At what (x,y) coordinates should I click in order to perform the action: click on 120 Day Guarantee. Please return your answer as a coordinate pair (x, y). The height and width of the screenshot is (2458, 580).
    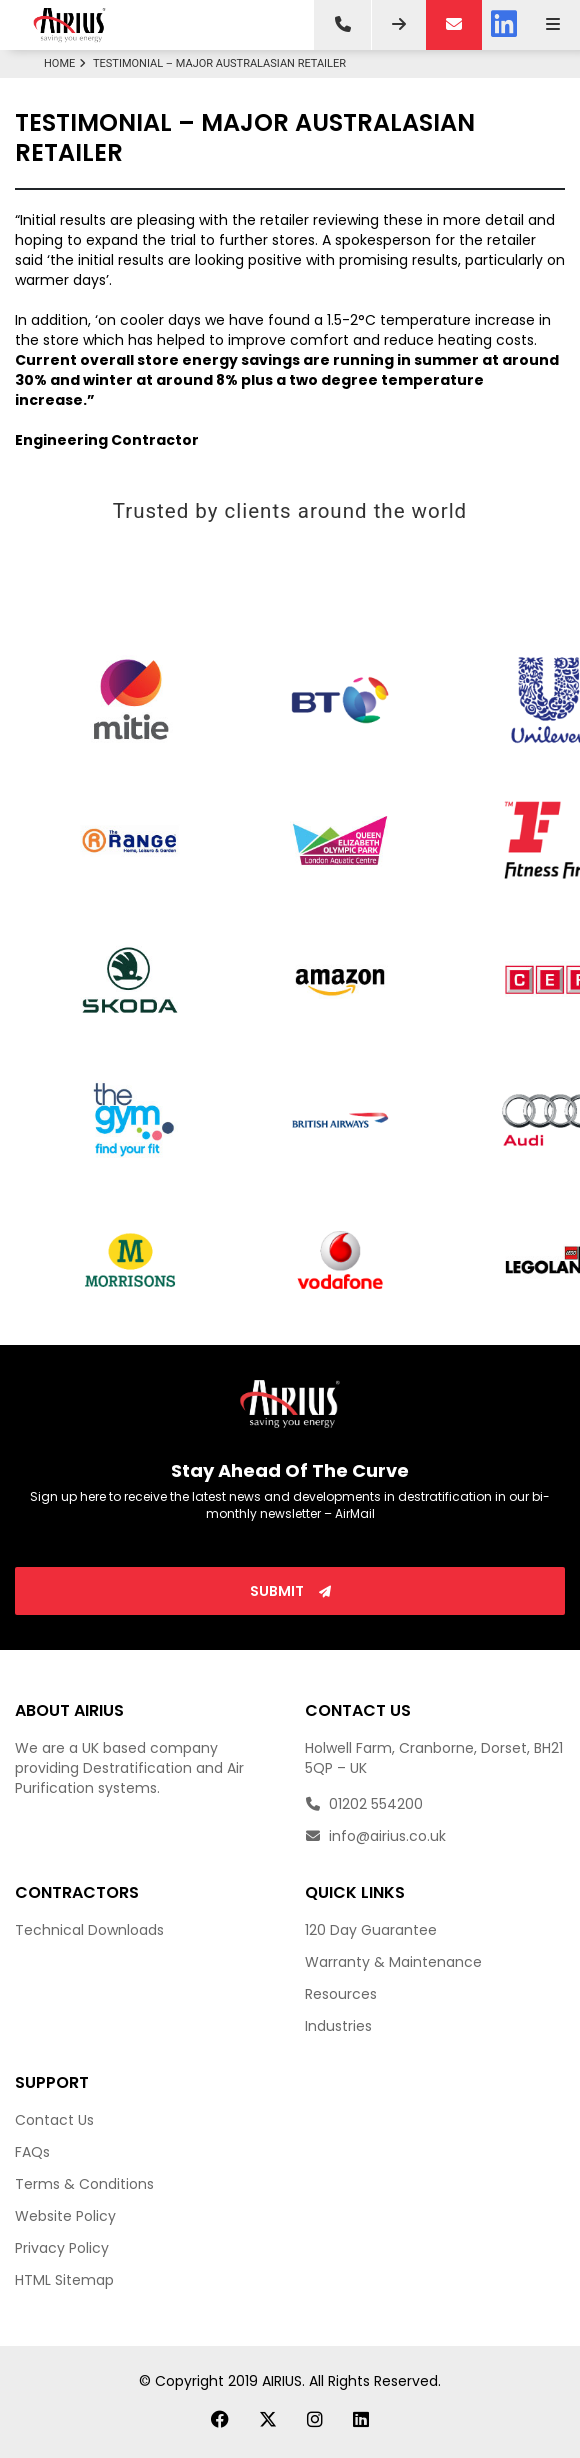
    Looking at the image, I should click on (371, 1930).